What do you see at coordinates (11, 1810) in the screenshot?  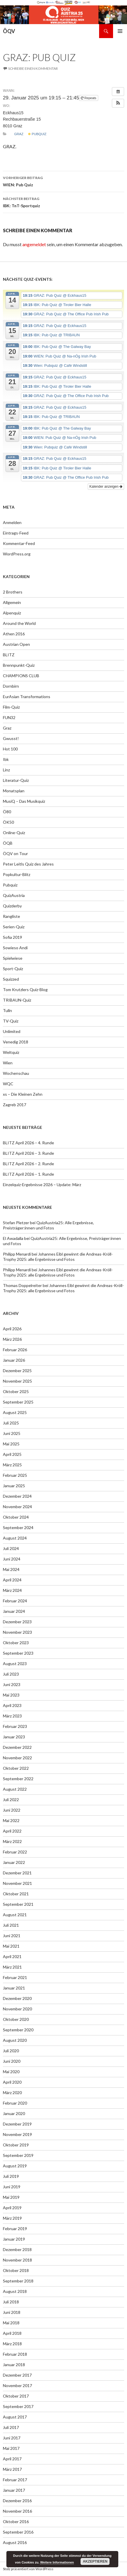 I see `Juni 2022` at bounding box center [11, 1810].